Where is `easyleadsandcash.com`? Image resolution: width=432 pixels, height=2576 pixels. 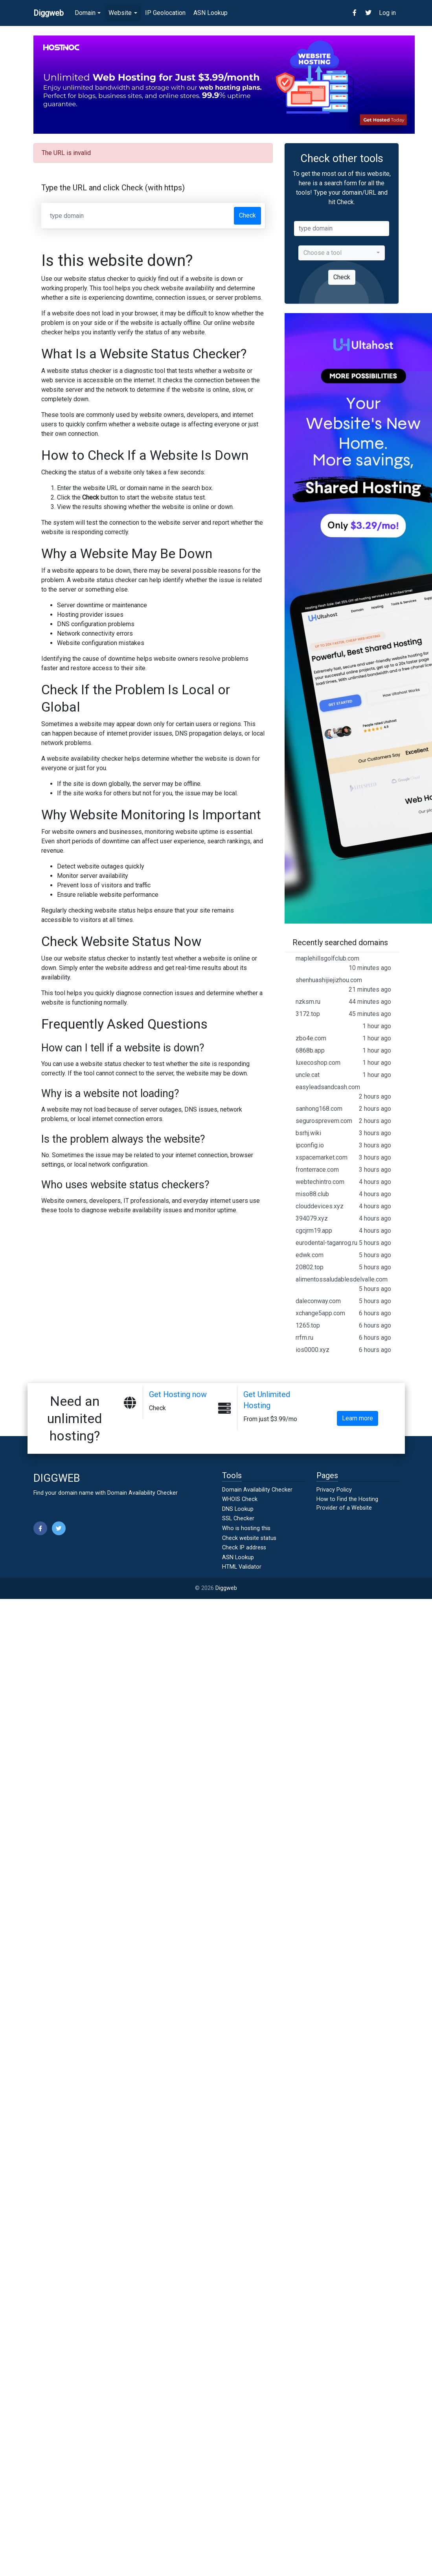
easyleadsandcash.com is located at coordinates (343, 1092).